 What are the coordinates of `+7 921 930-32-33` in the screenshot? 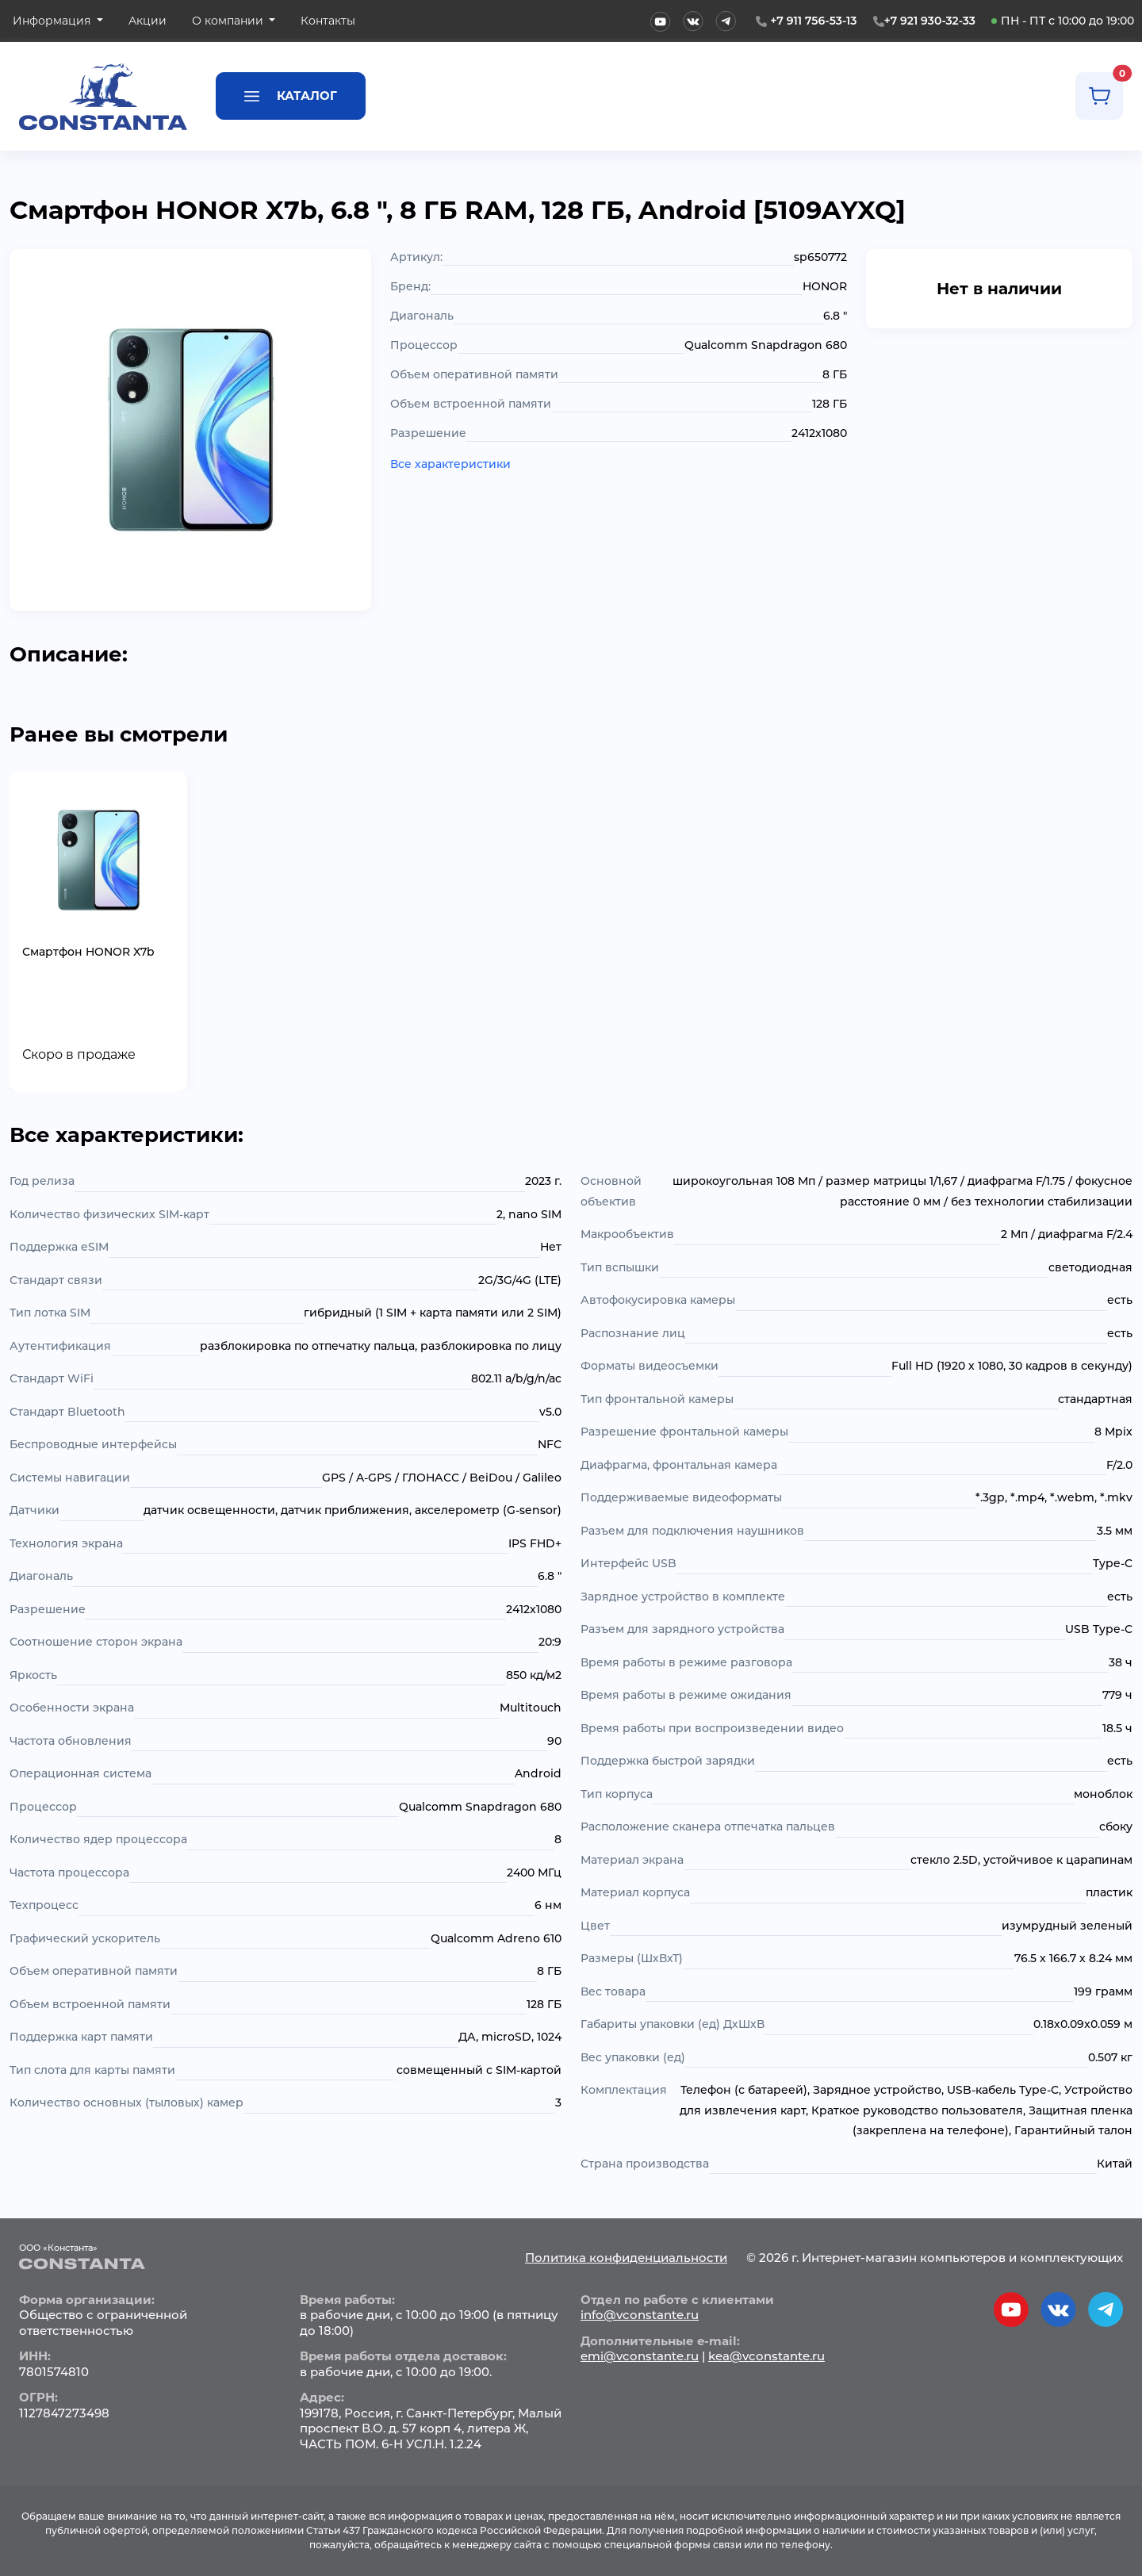 It's located at (929, 20).